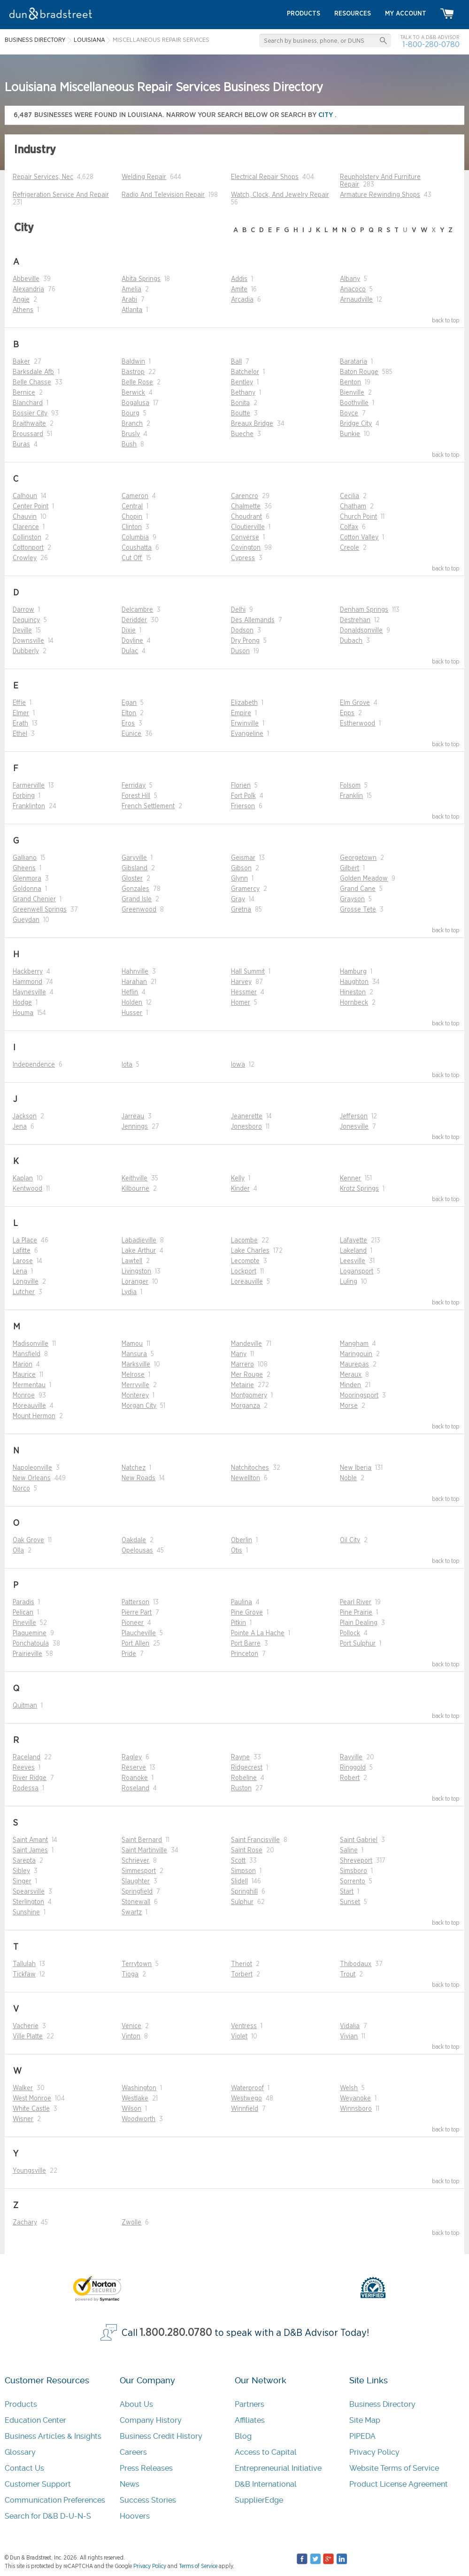 The image size is (469, 2576). I want to click on Zwolle, so click(131, 2222).